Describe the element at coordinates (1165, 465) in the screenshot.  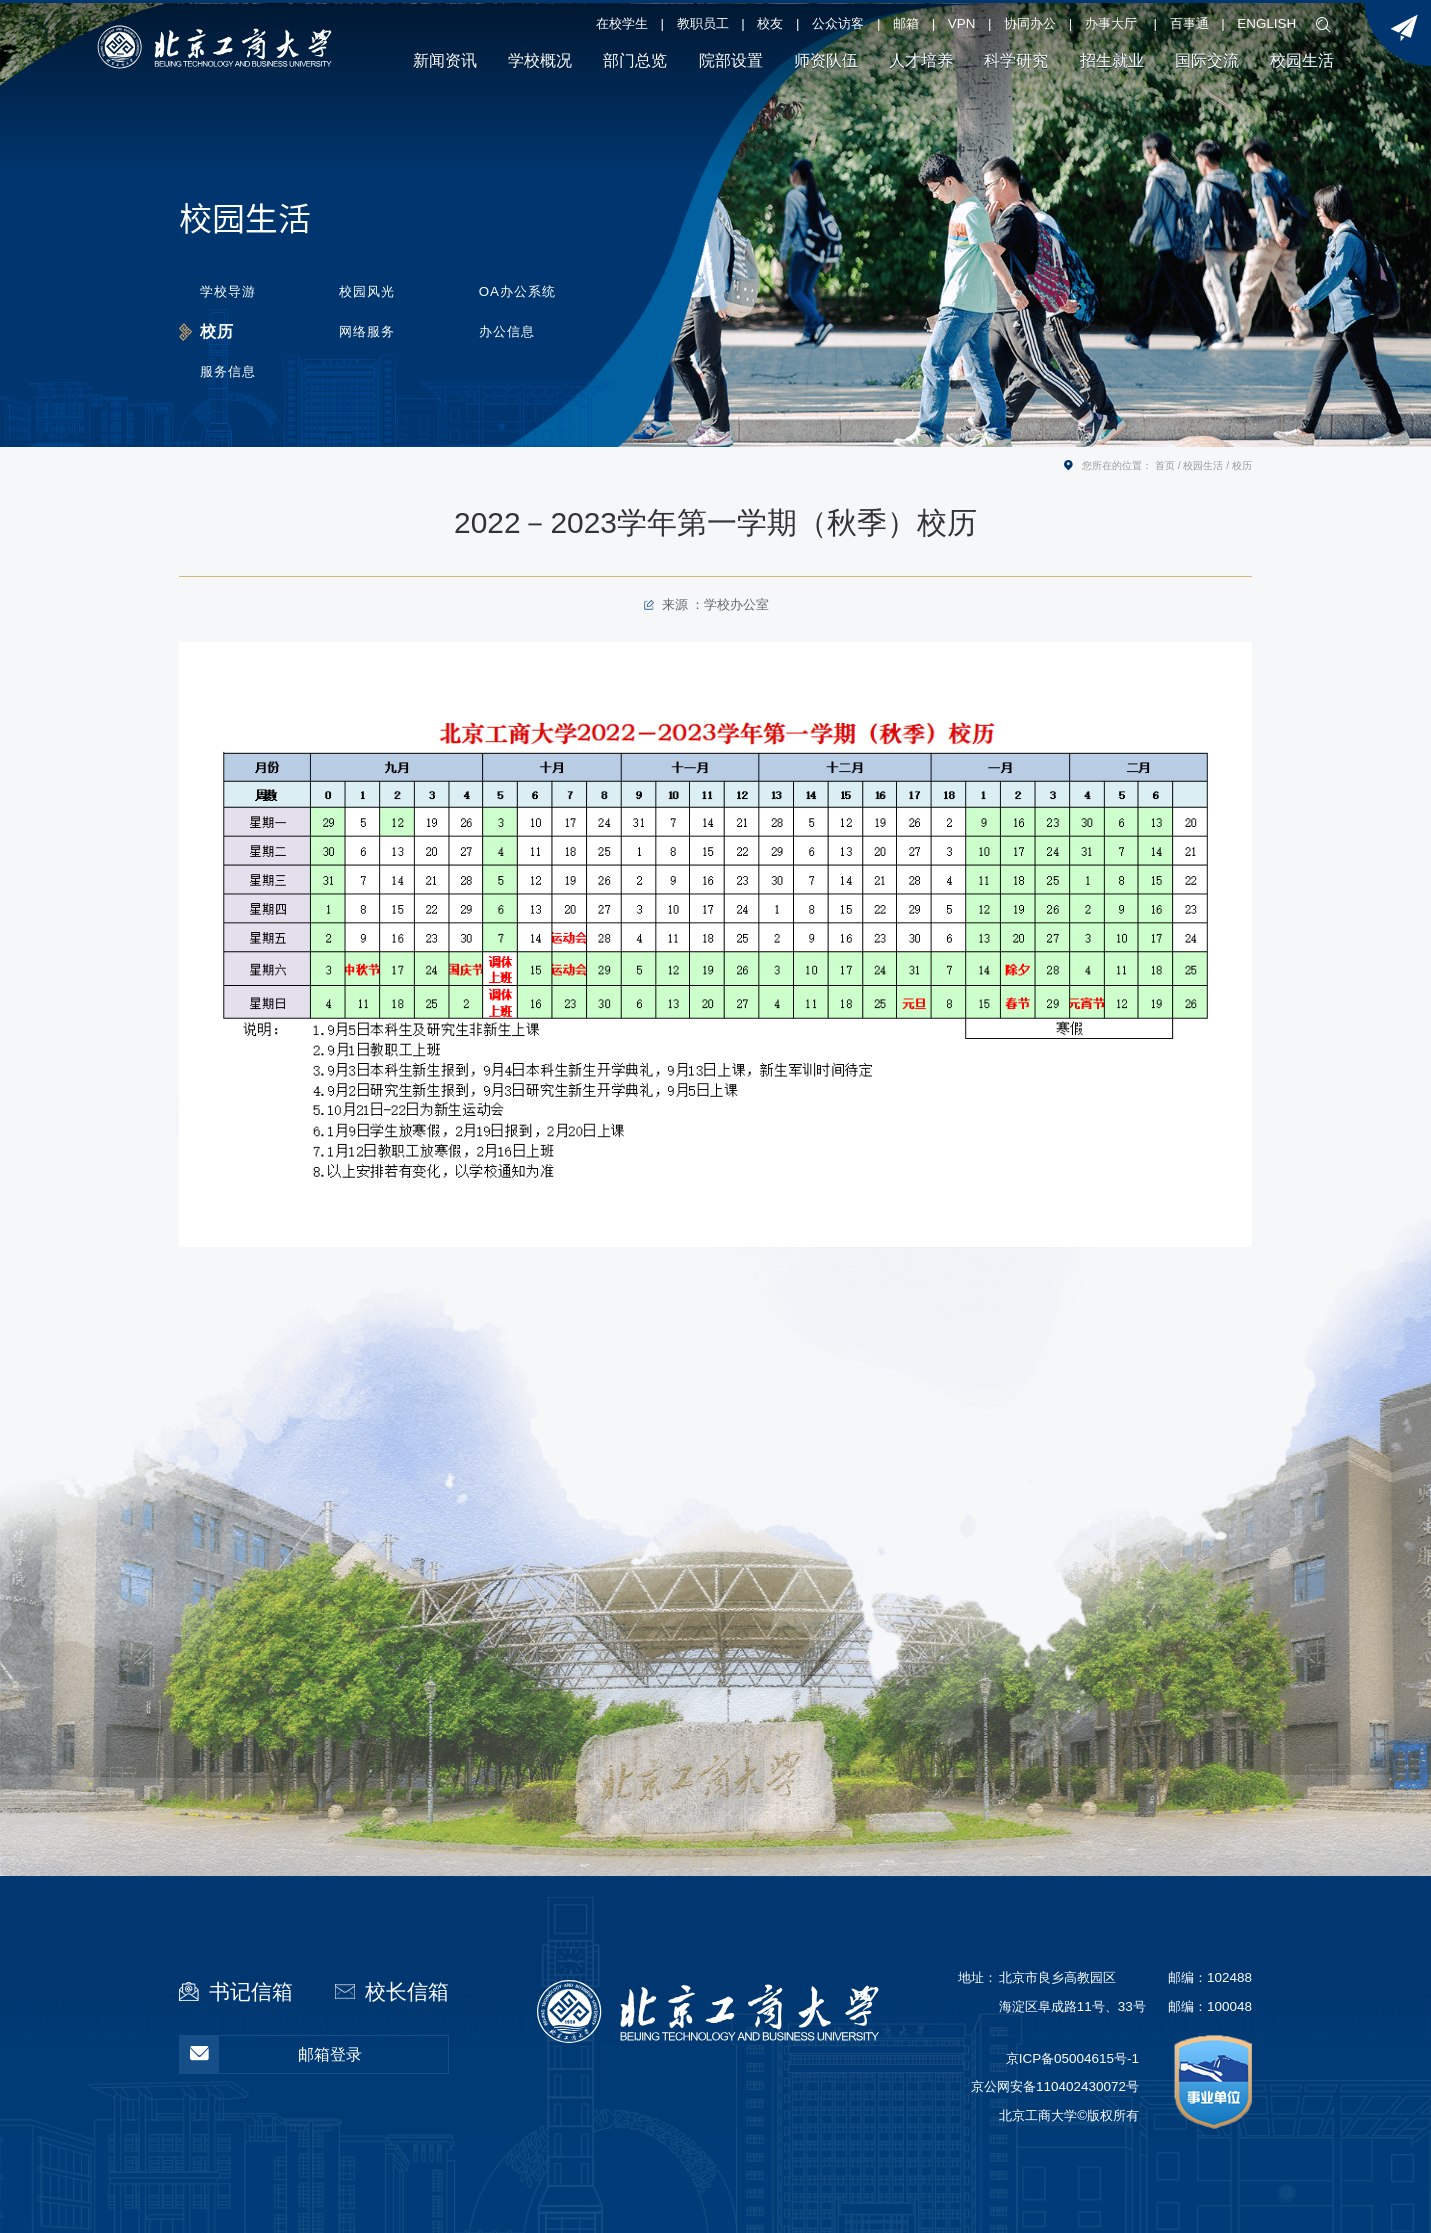
I see `首页` at that location.